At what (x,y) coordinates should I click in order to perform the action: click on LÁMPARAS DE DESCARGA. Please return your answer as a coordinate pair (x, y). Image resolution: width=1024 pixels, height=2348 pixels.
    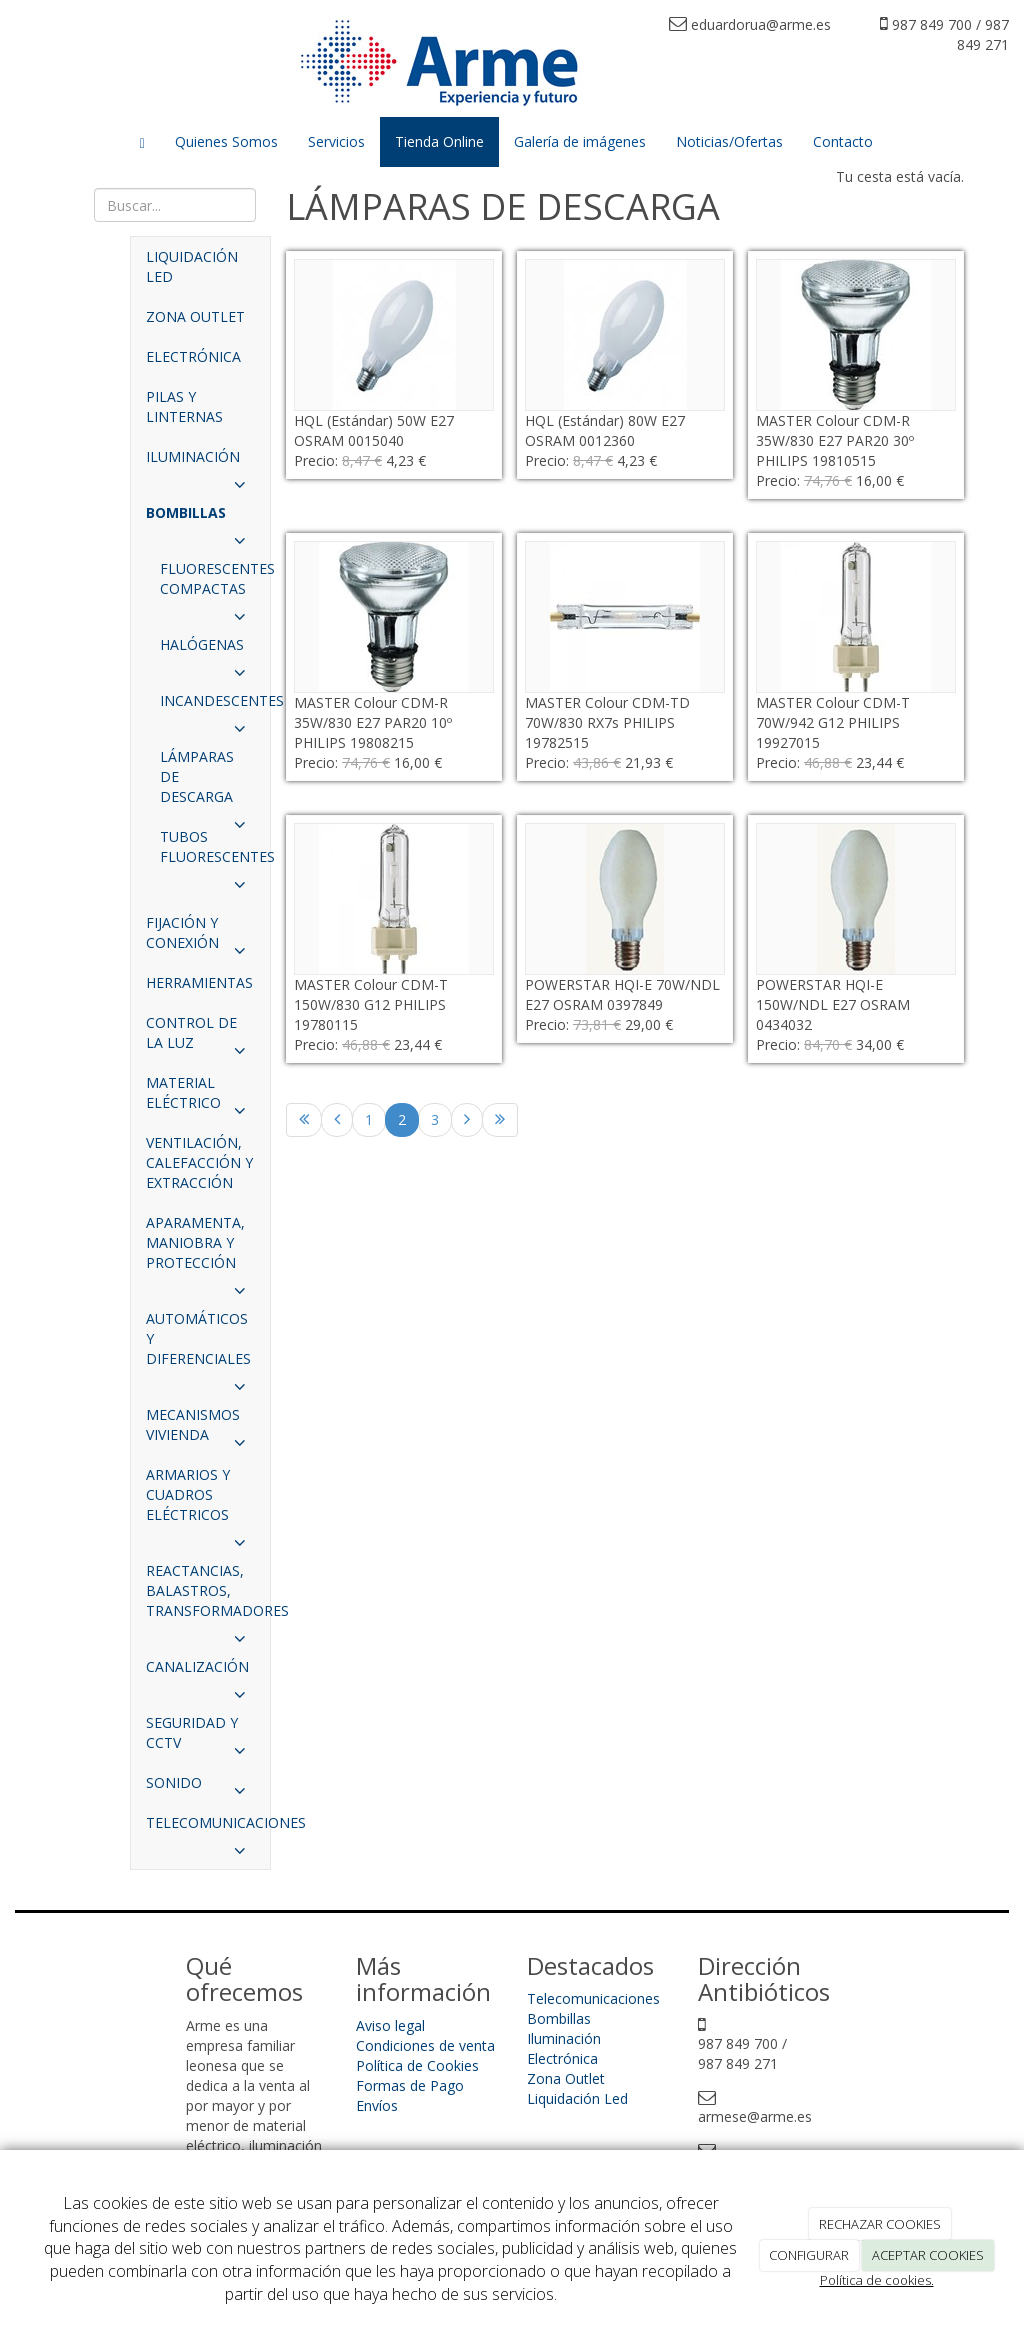
    Looking at the image, I should click on (207, 782).